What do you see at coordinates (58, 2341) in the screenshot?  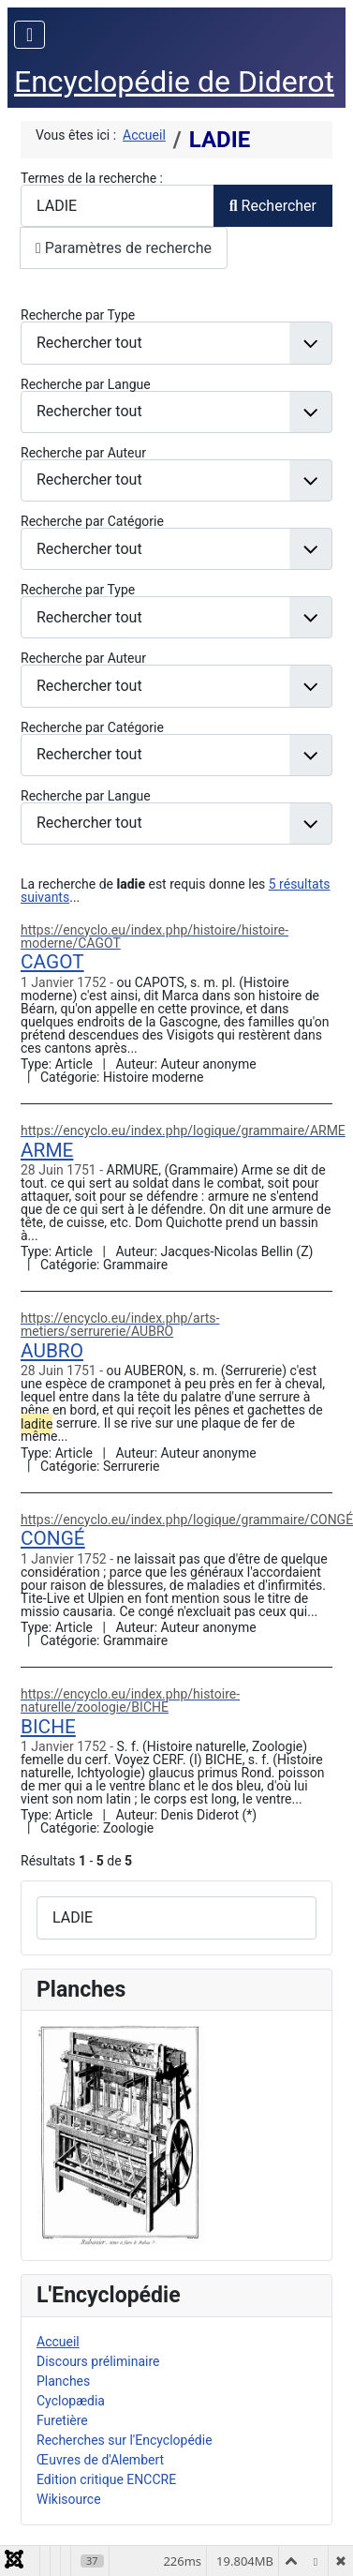 I see `Accueil` at bounding box center [58, 2341].